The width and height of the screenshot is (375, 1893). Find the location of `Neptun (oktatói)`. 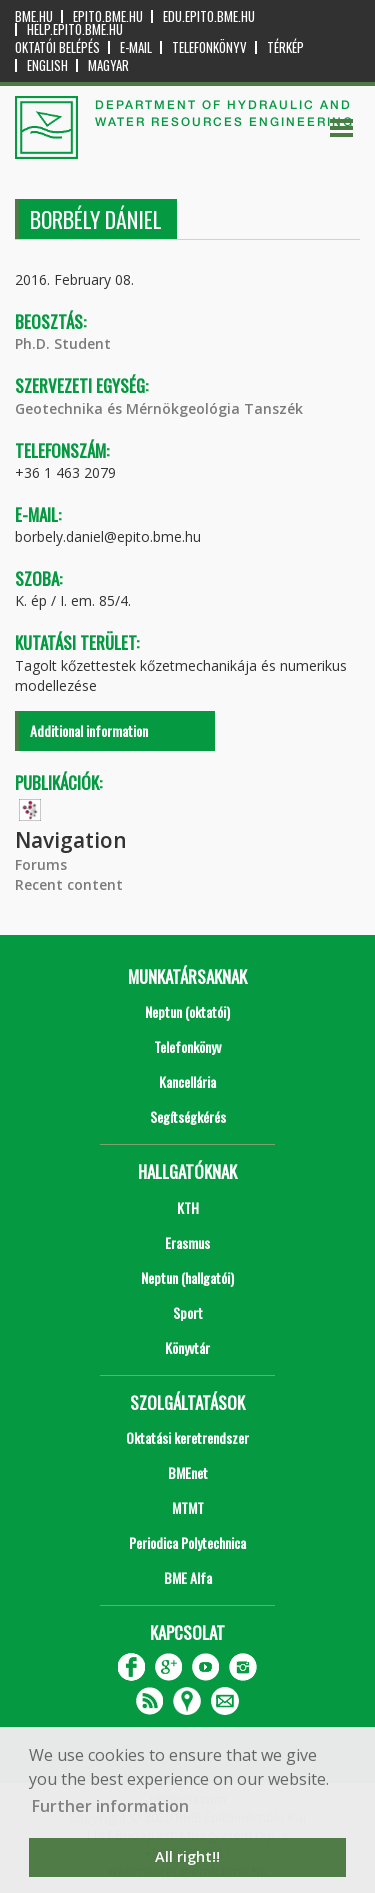

Neptun (oktatói) is located at coordinates (187, 1011).